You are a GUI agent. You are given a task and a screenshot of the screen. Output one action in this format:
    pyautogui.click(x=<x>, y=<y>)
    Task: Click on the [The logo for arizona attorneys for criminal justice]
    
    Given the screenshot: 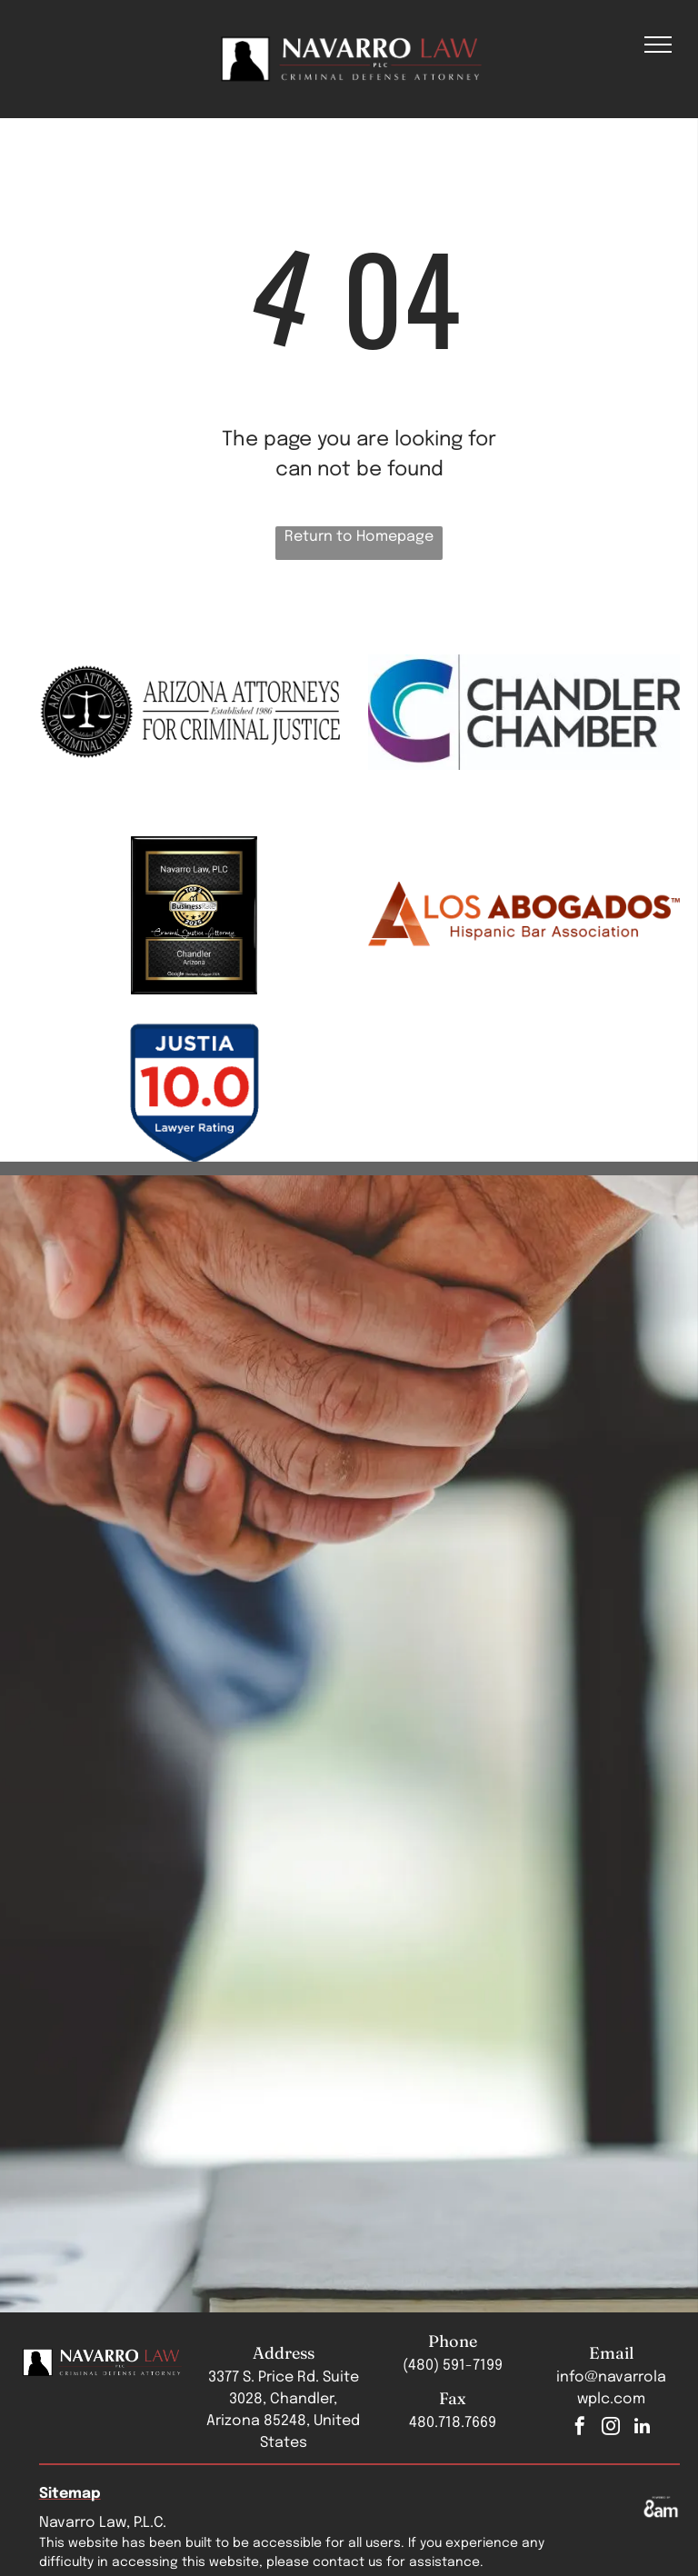 What is the action you would take?
    pyautogui.click(x=195, y=712)
    